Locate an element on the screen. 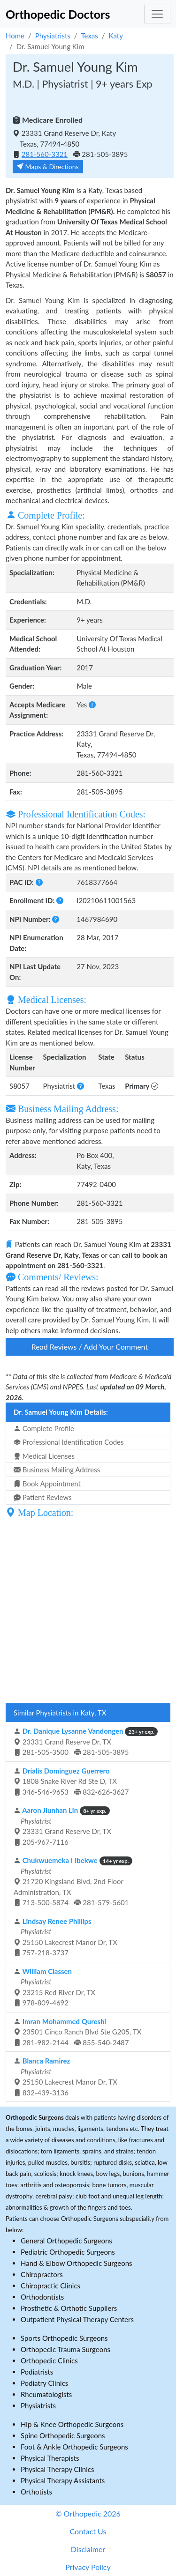 The width and height of the screenshot is (176, 2576). Book Appointment is located at coordinates (47, 1483).